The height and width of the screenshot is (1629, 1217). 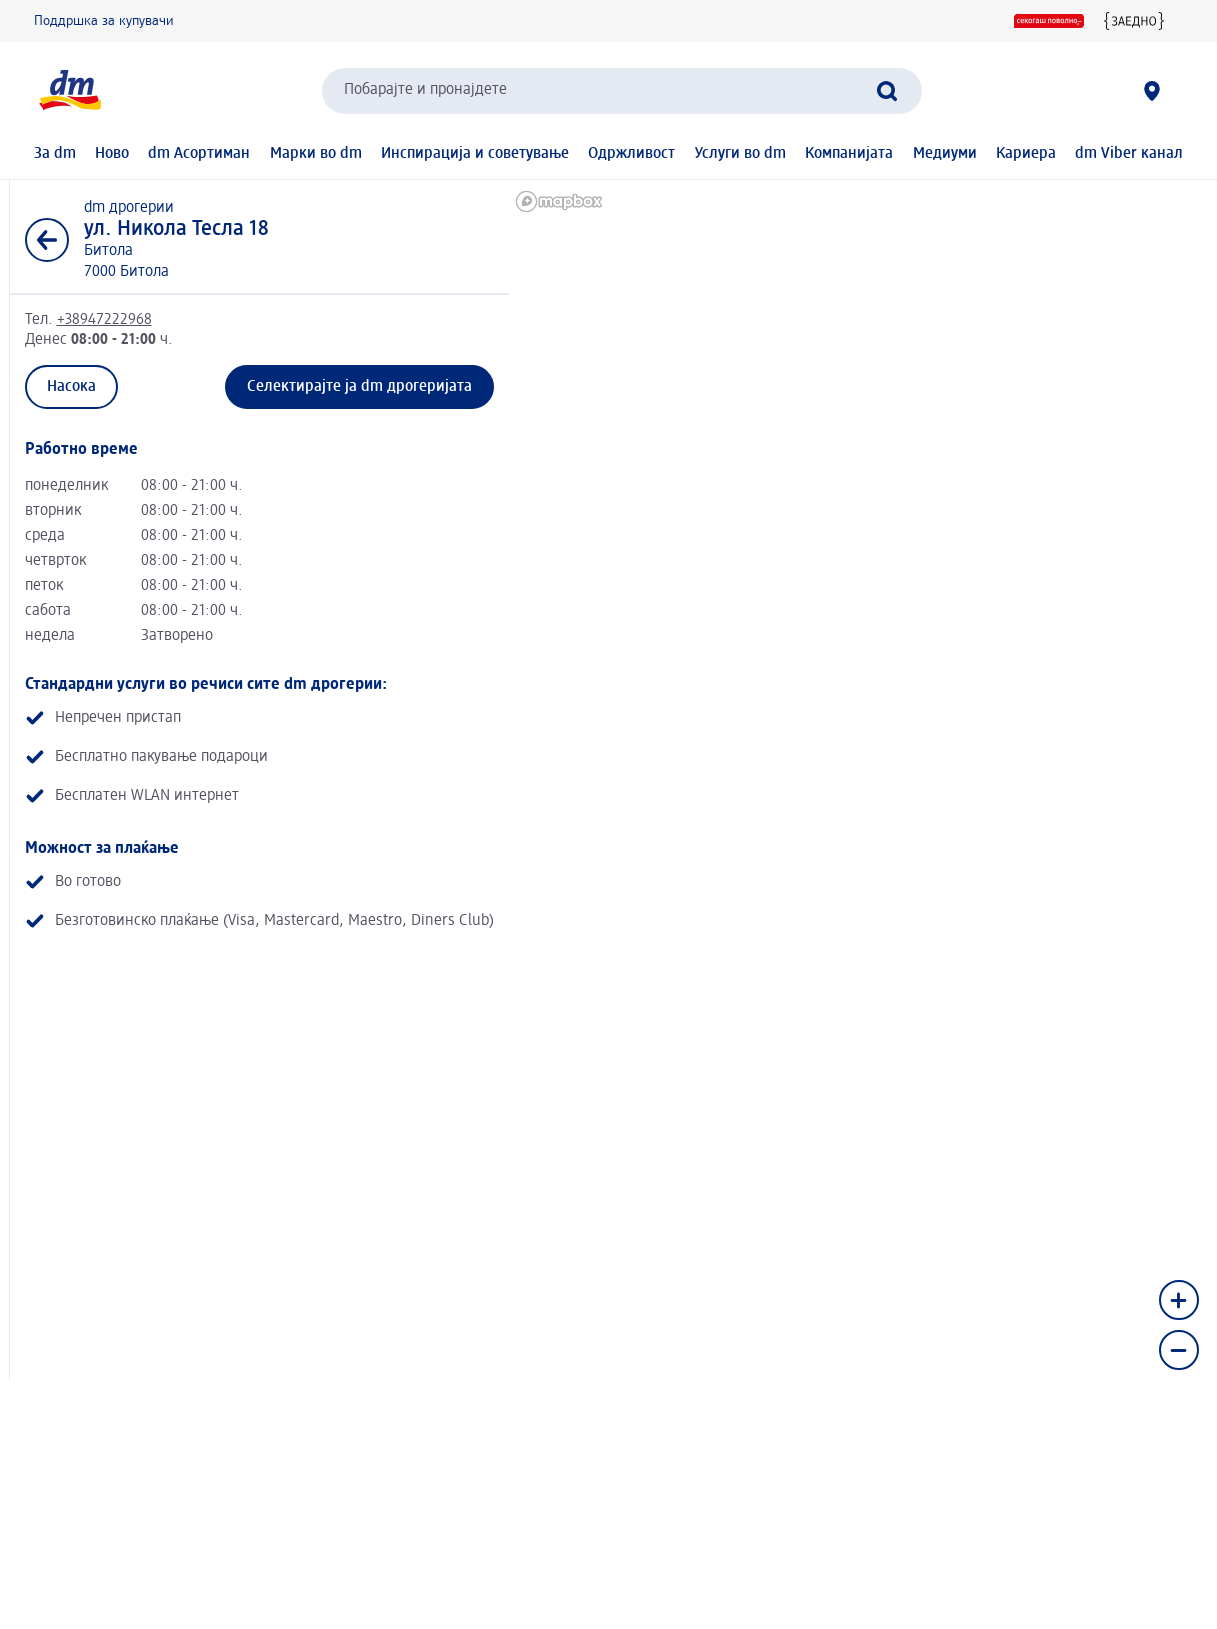 I want to click on [Назад кон листата], so click(x=47, y=240).